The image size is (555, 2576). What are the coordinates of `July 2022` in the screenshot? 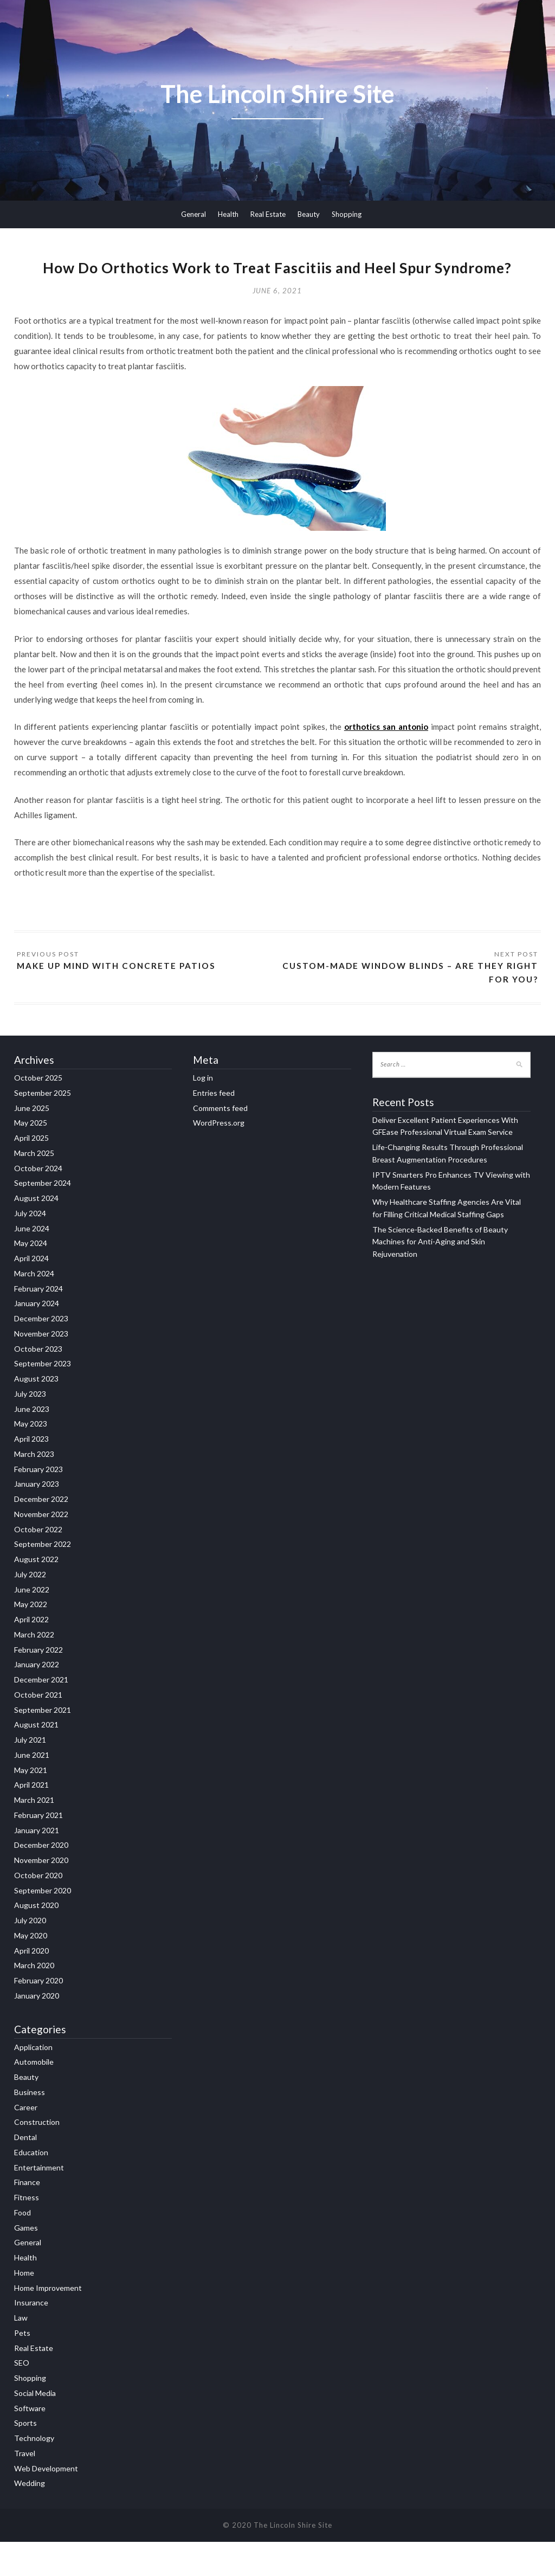 It's located at (30, 1608).